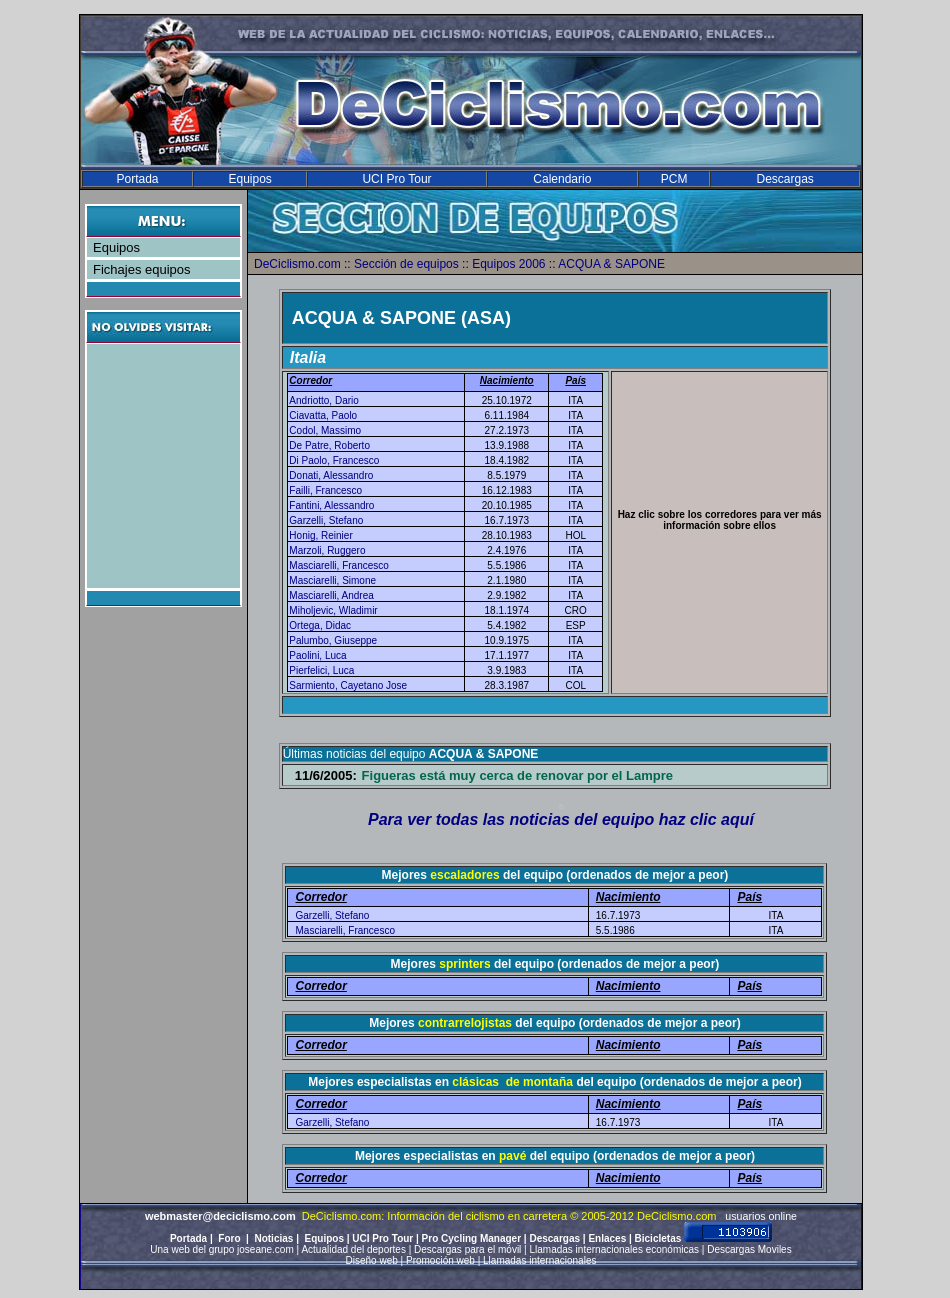 The height and width of the screenshot is (1298, 950). I want to click on usuarios online, so click(761, 1216).